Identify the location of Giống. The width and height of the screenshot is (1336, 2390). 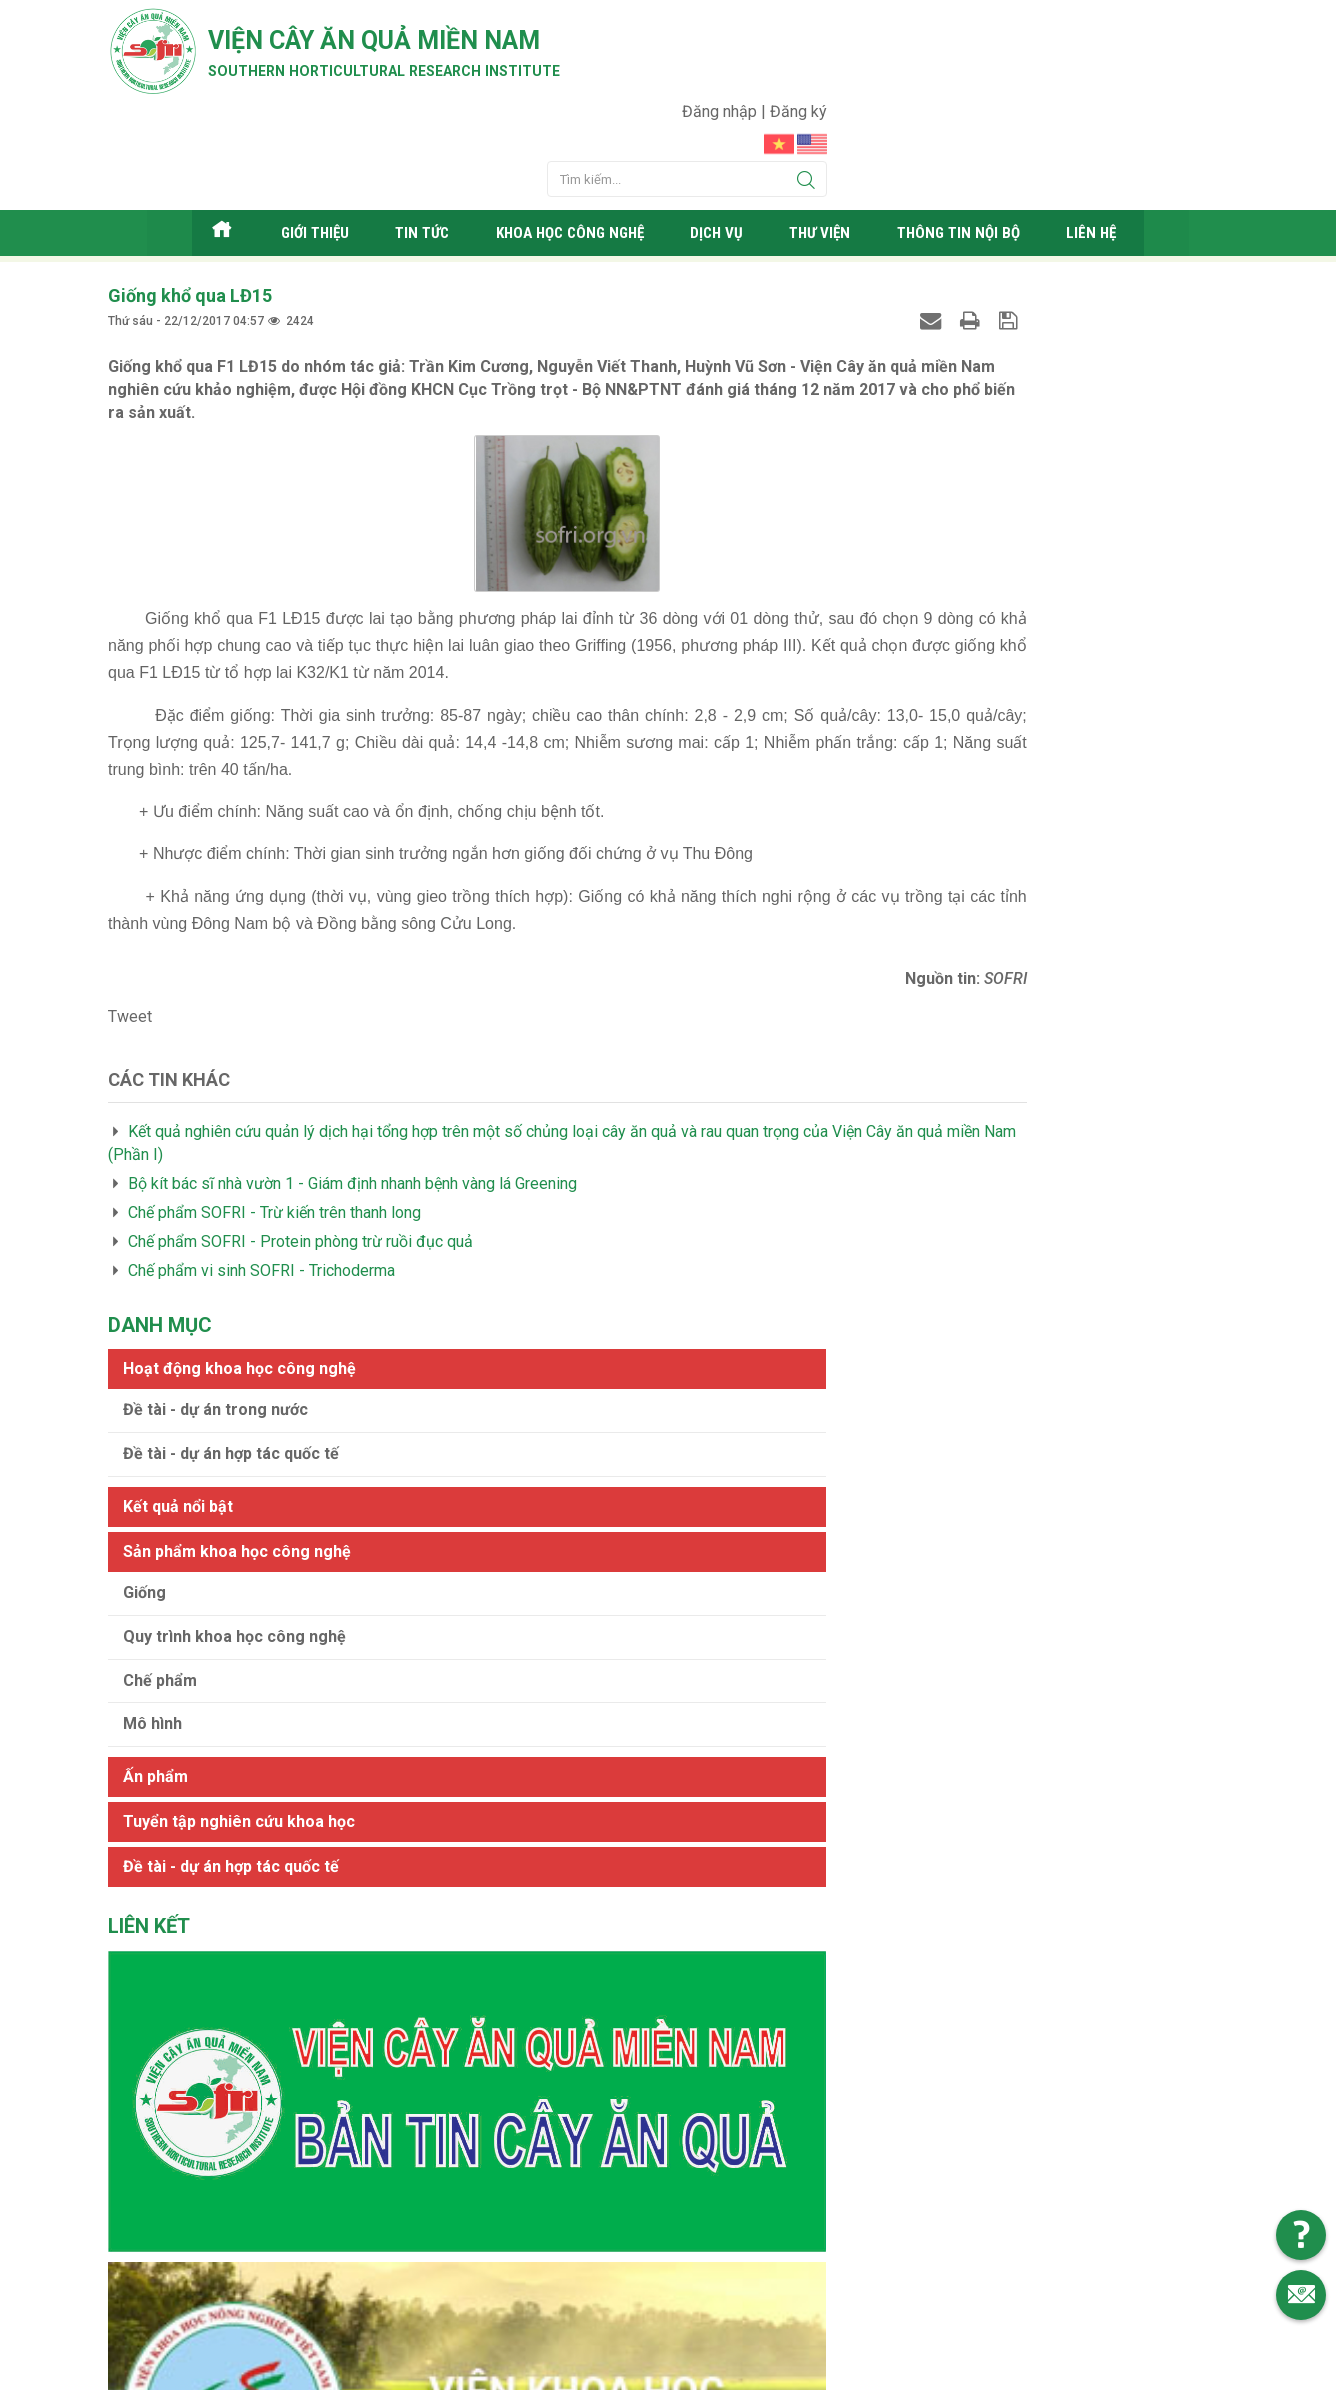
(904, 483).